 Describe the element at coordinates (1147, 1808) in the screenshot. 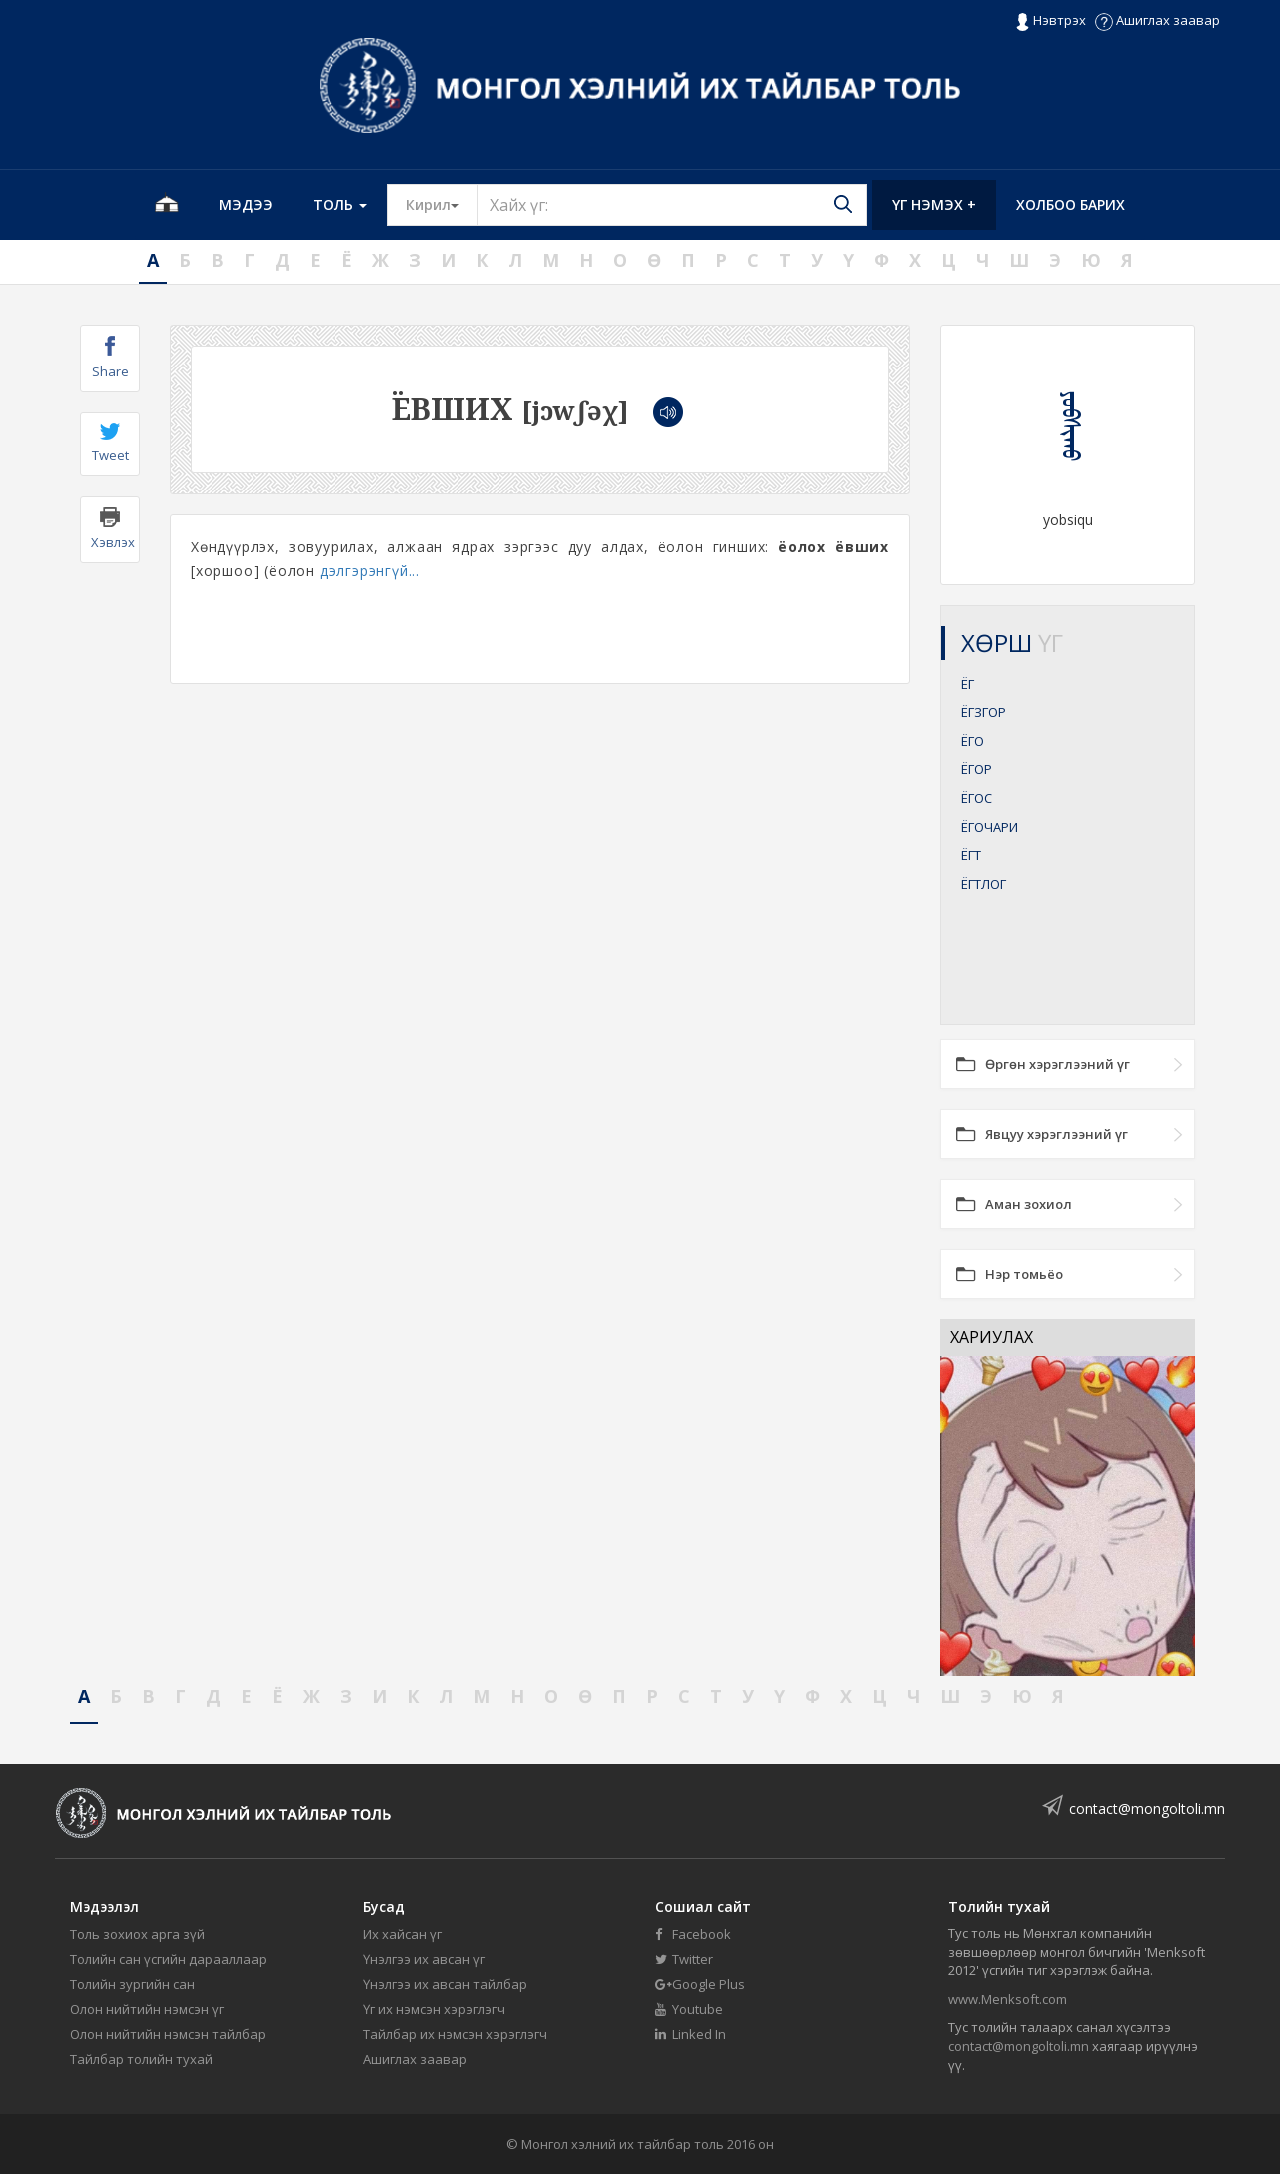

I see `contact@mongoltoli.mn` at that location.